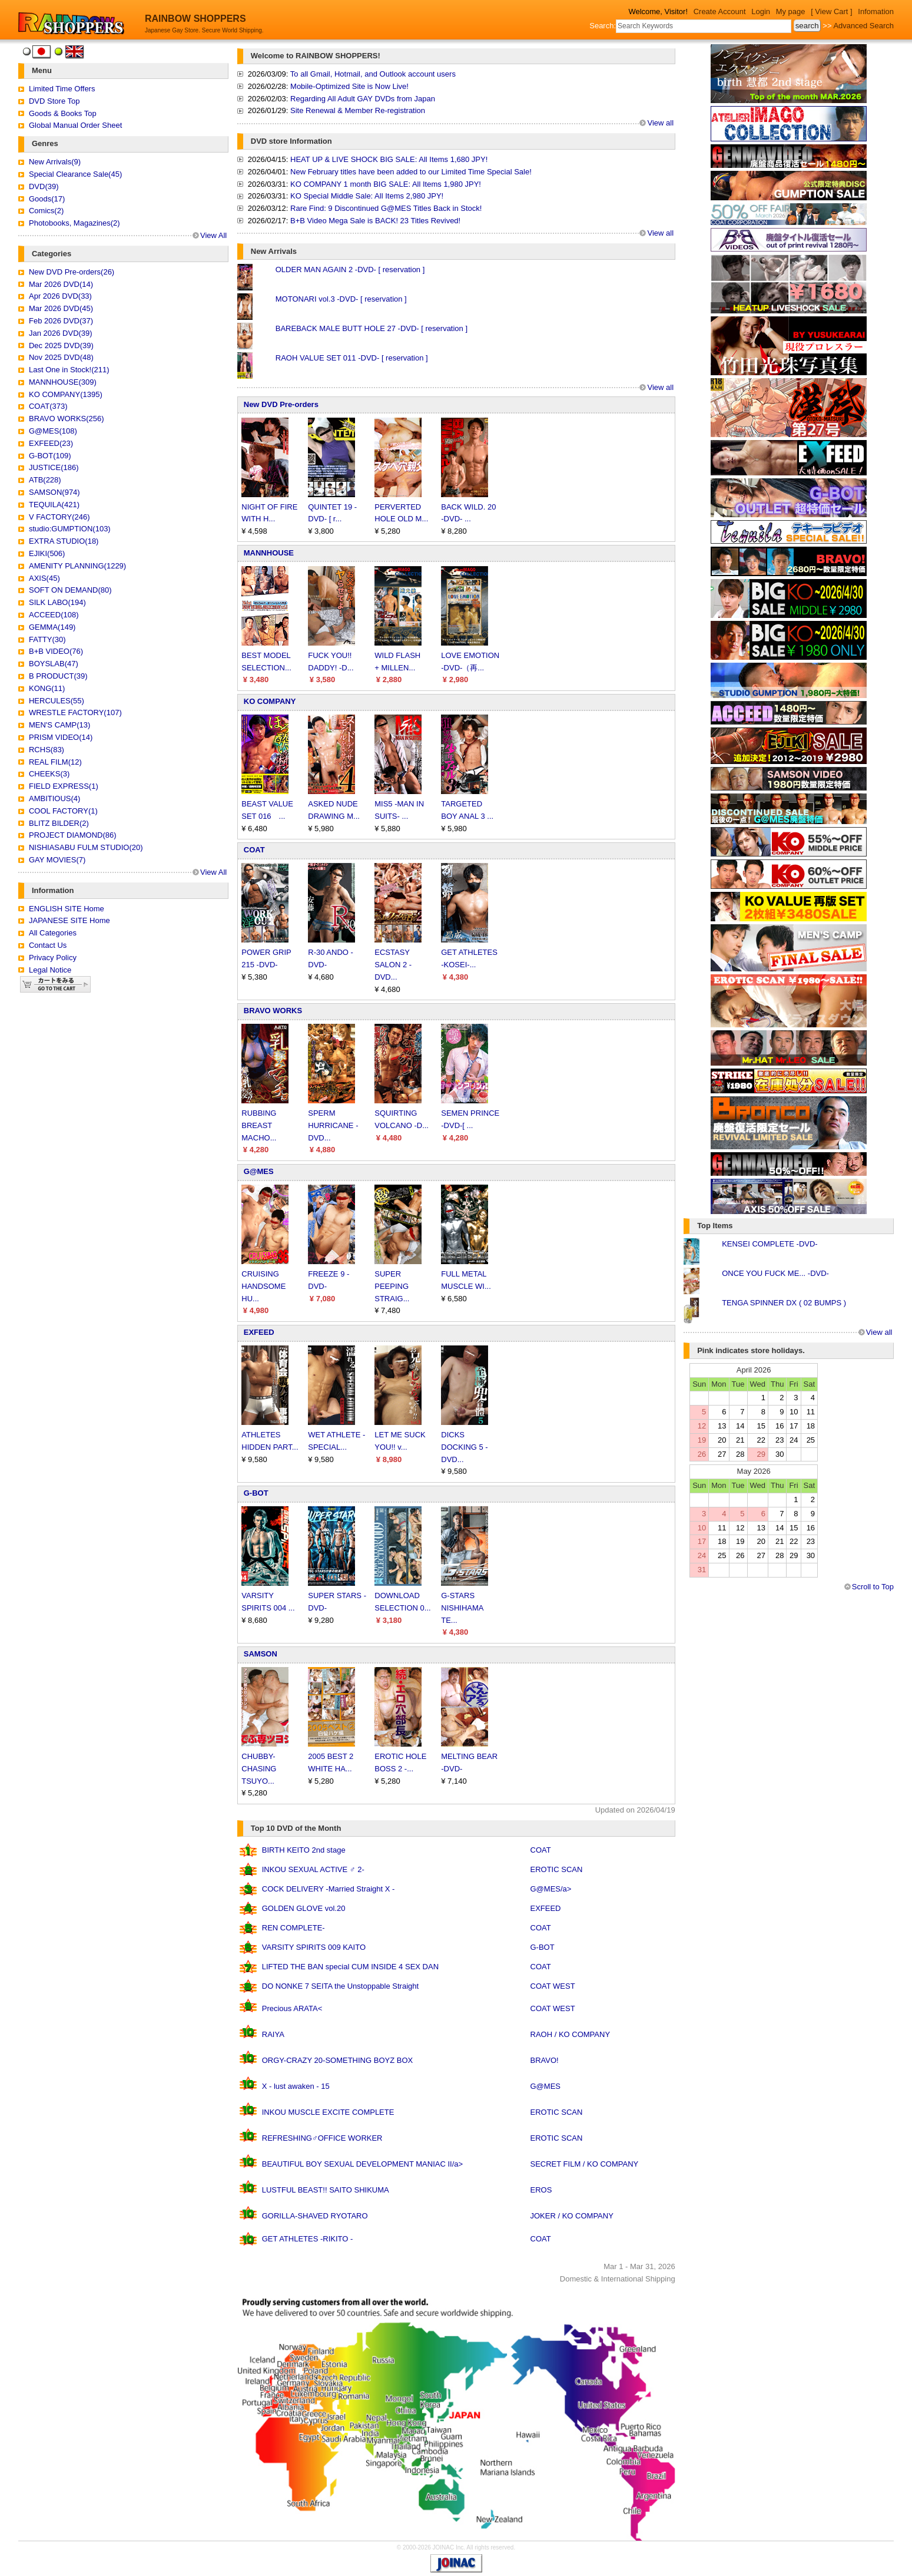  Describe the element at coordinates (60, 737) in the screenshot. I see `PRISM VIDEO(14)` at that location.